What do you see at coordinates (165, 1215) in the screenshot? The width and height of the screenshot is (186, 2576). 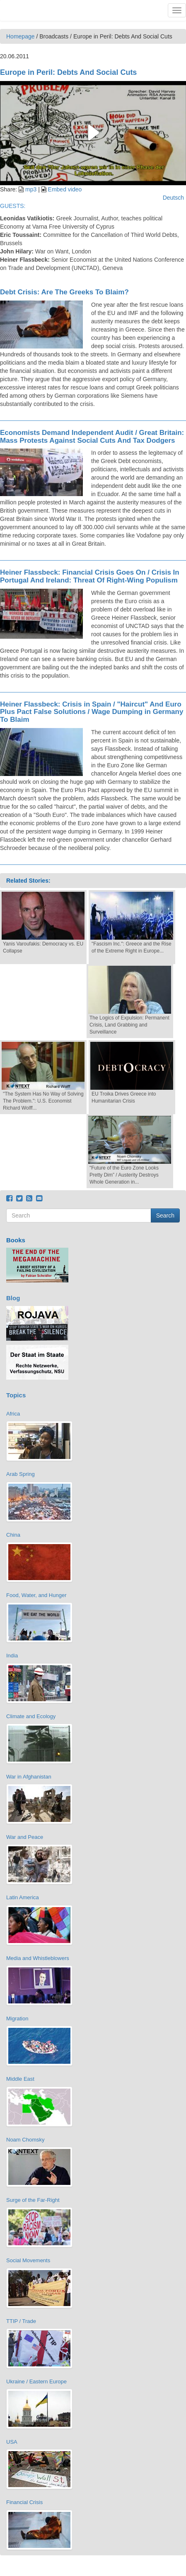 I see `Search` at bounding box center [165, 1215].